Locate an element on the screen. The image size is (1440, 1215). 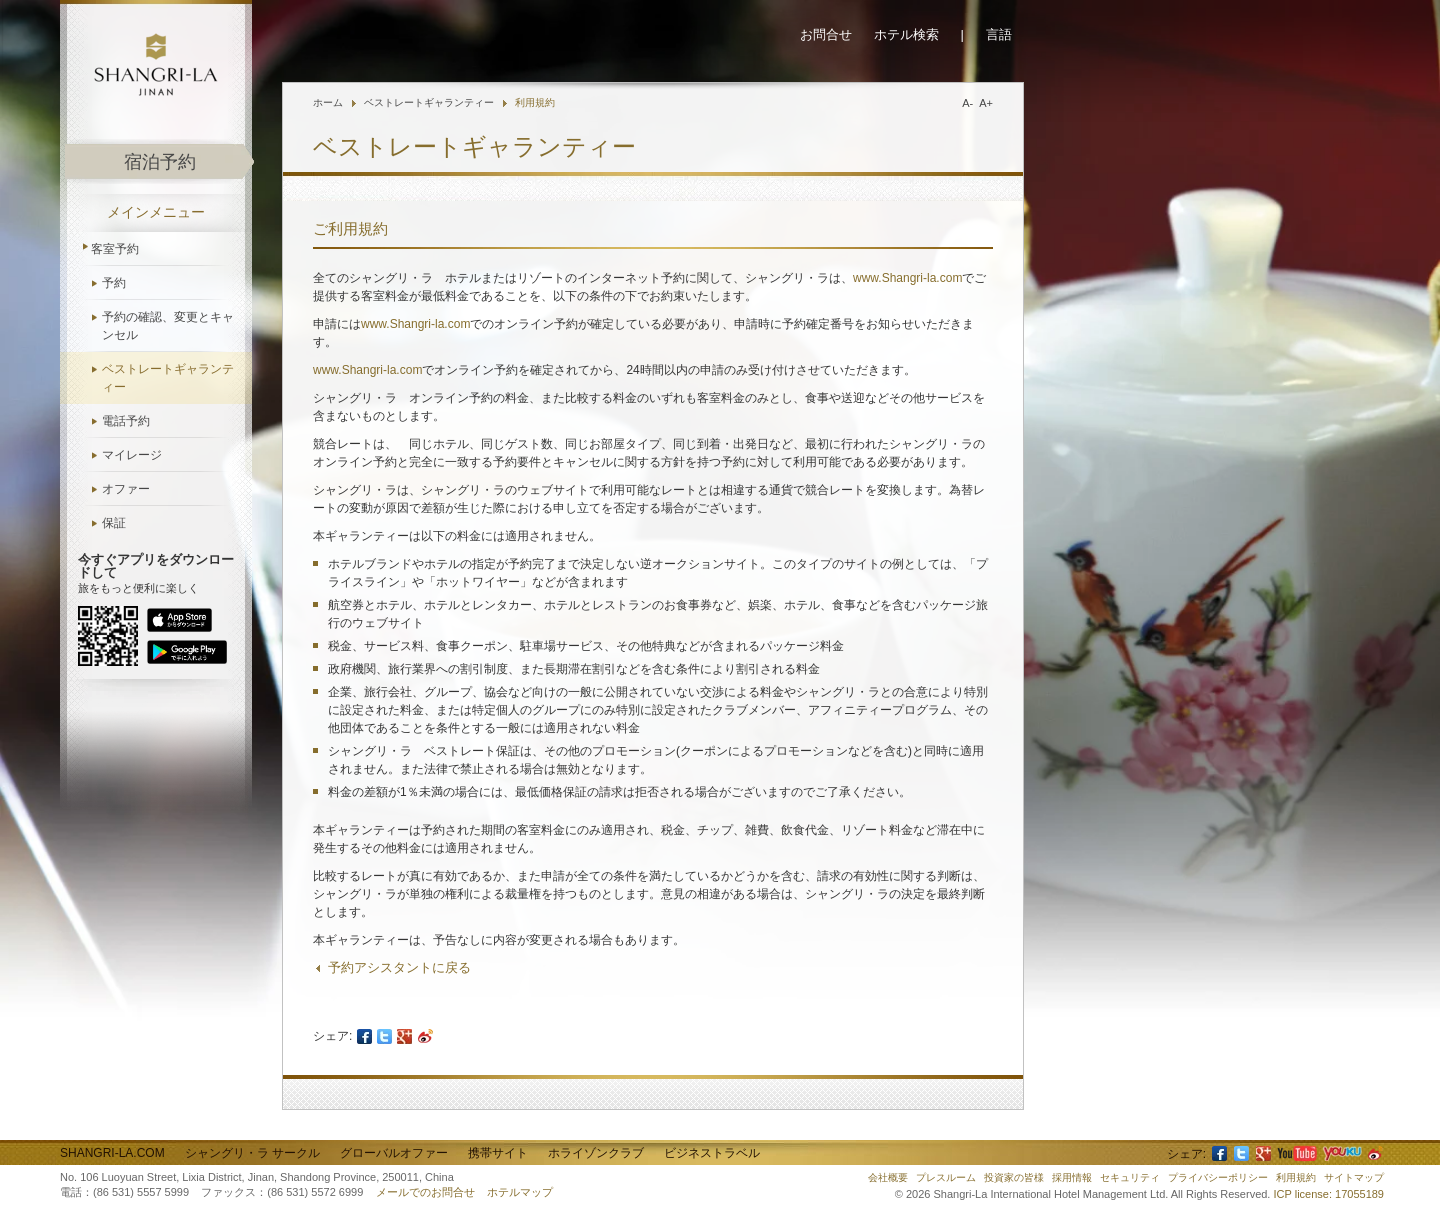
メインメニュー is located at coordinates (156, 212).